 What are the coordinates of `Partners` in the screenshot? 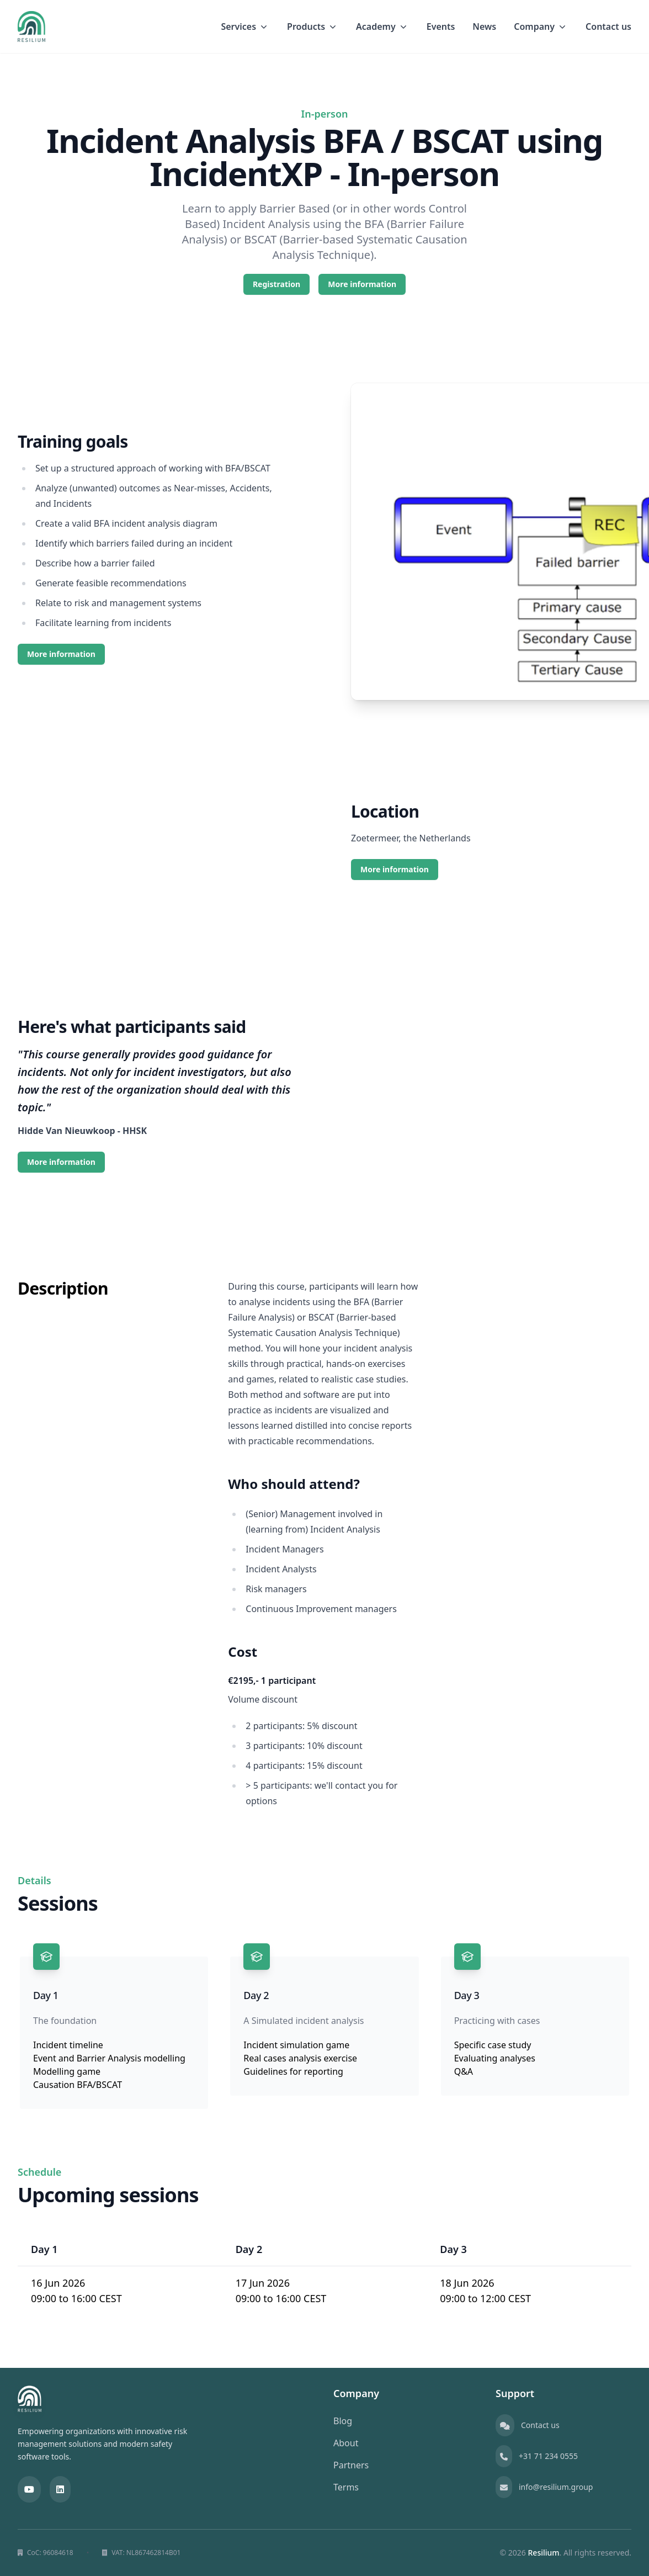 It's located at (351, 2465).